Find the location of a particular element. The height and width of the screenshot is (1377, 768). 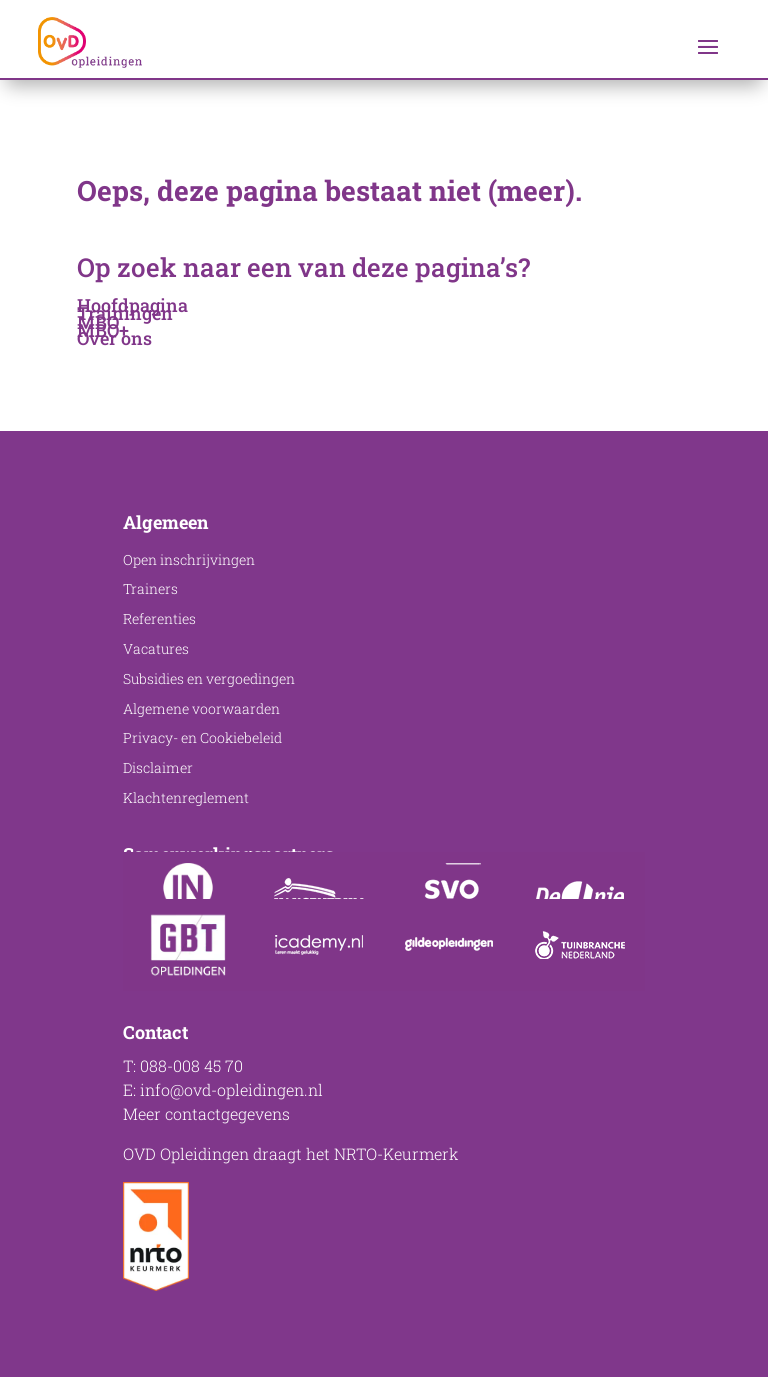

info@ovd-opleidingen.nl is located at coordinates (231, 1089).